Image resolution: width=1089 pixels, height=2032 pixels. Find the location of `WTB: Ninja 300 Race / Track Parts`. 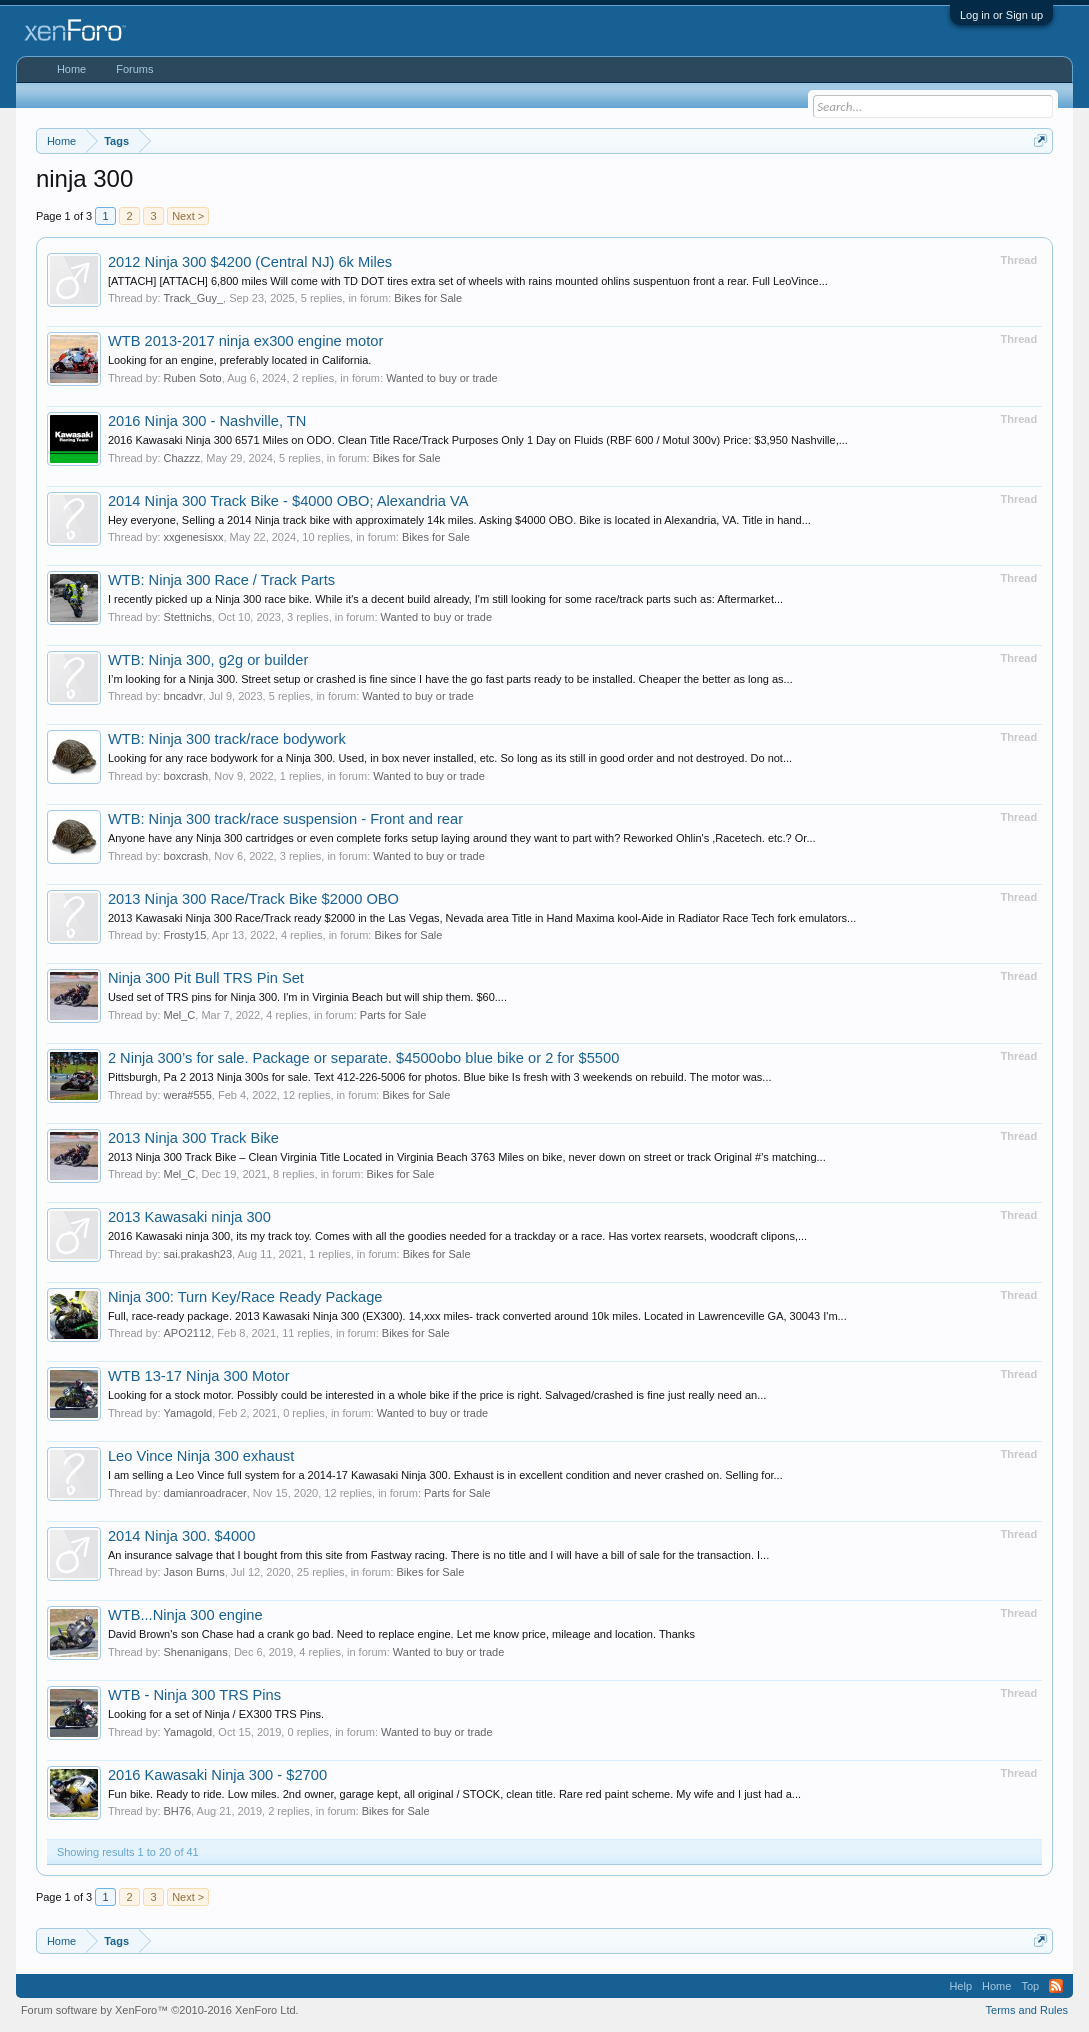

WTB: Ninja 300 Race / Track Parts is located at coordinates (221, 580).